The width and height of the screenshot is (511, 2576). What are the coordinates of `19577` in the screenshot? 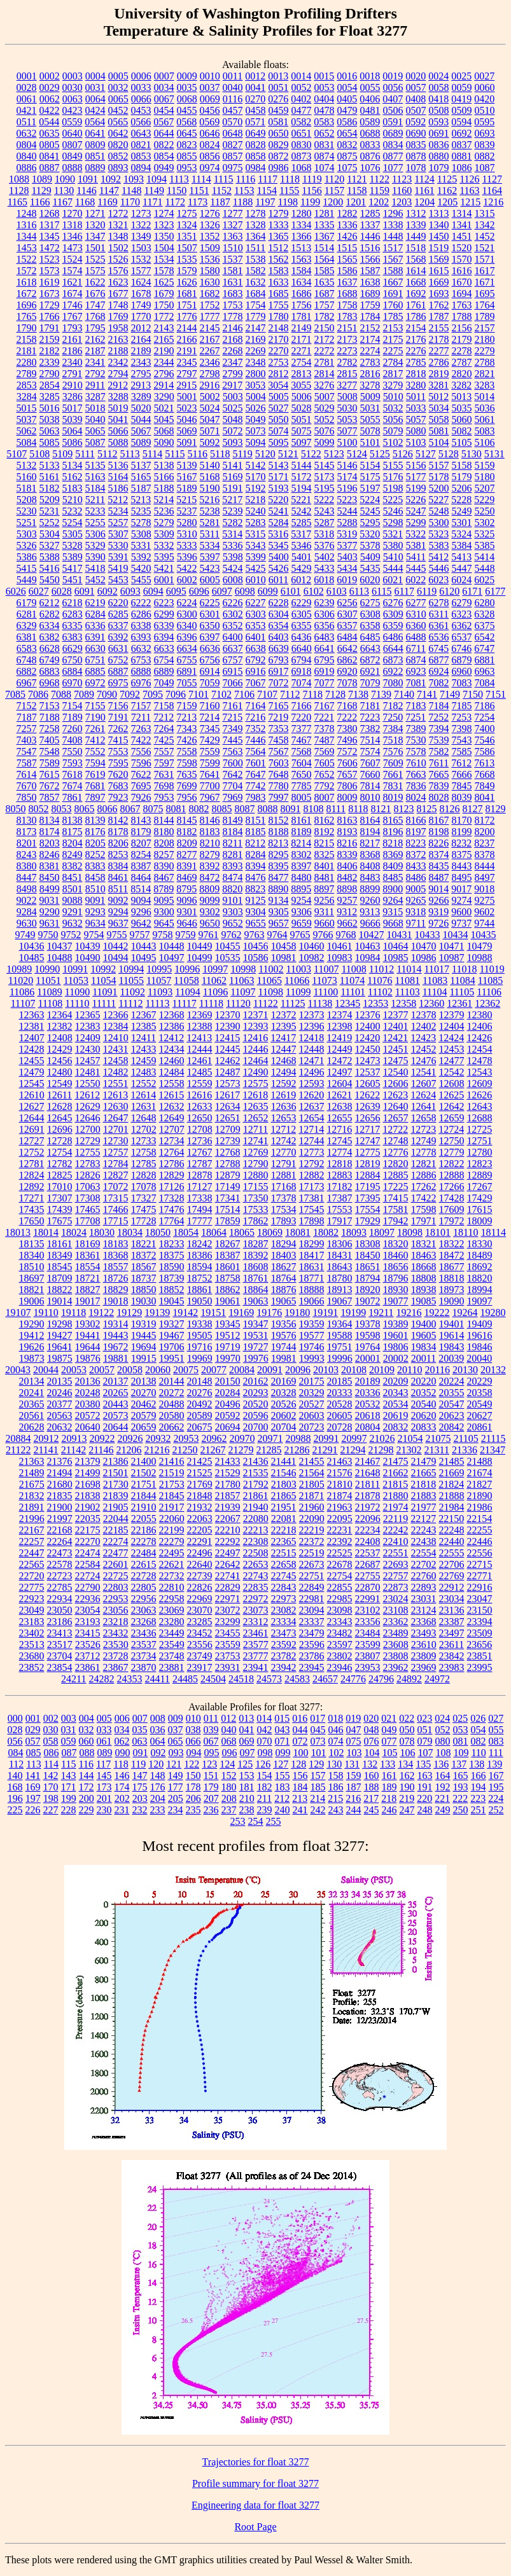 It's located at (312, 1335).